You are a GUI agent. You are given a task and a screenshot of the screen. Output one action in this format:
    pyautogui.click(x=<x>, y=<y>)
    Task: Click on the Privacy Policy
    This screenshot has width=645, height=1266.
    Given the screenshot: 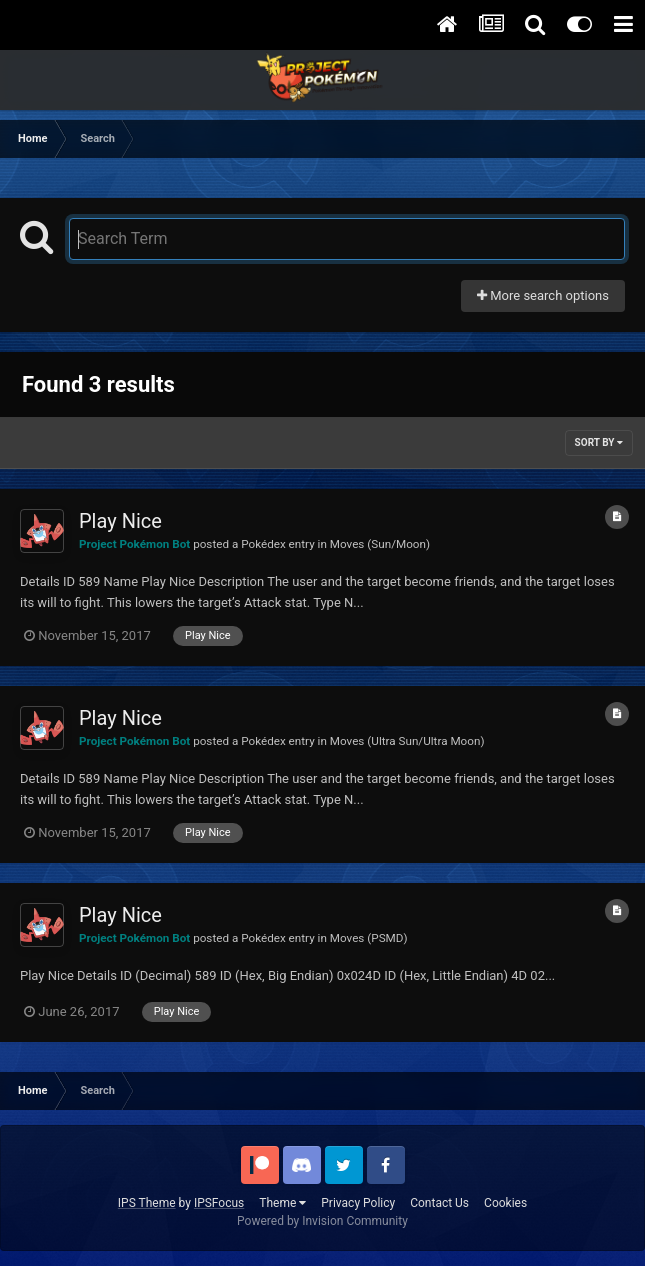 What is the action you would take?
    pyautogui.click(x=358, y=1203)
    